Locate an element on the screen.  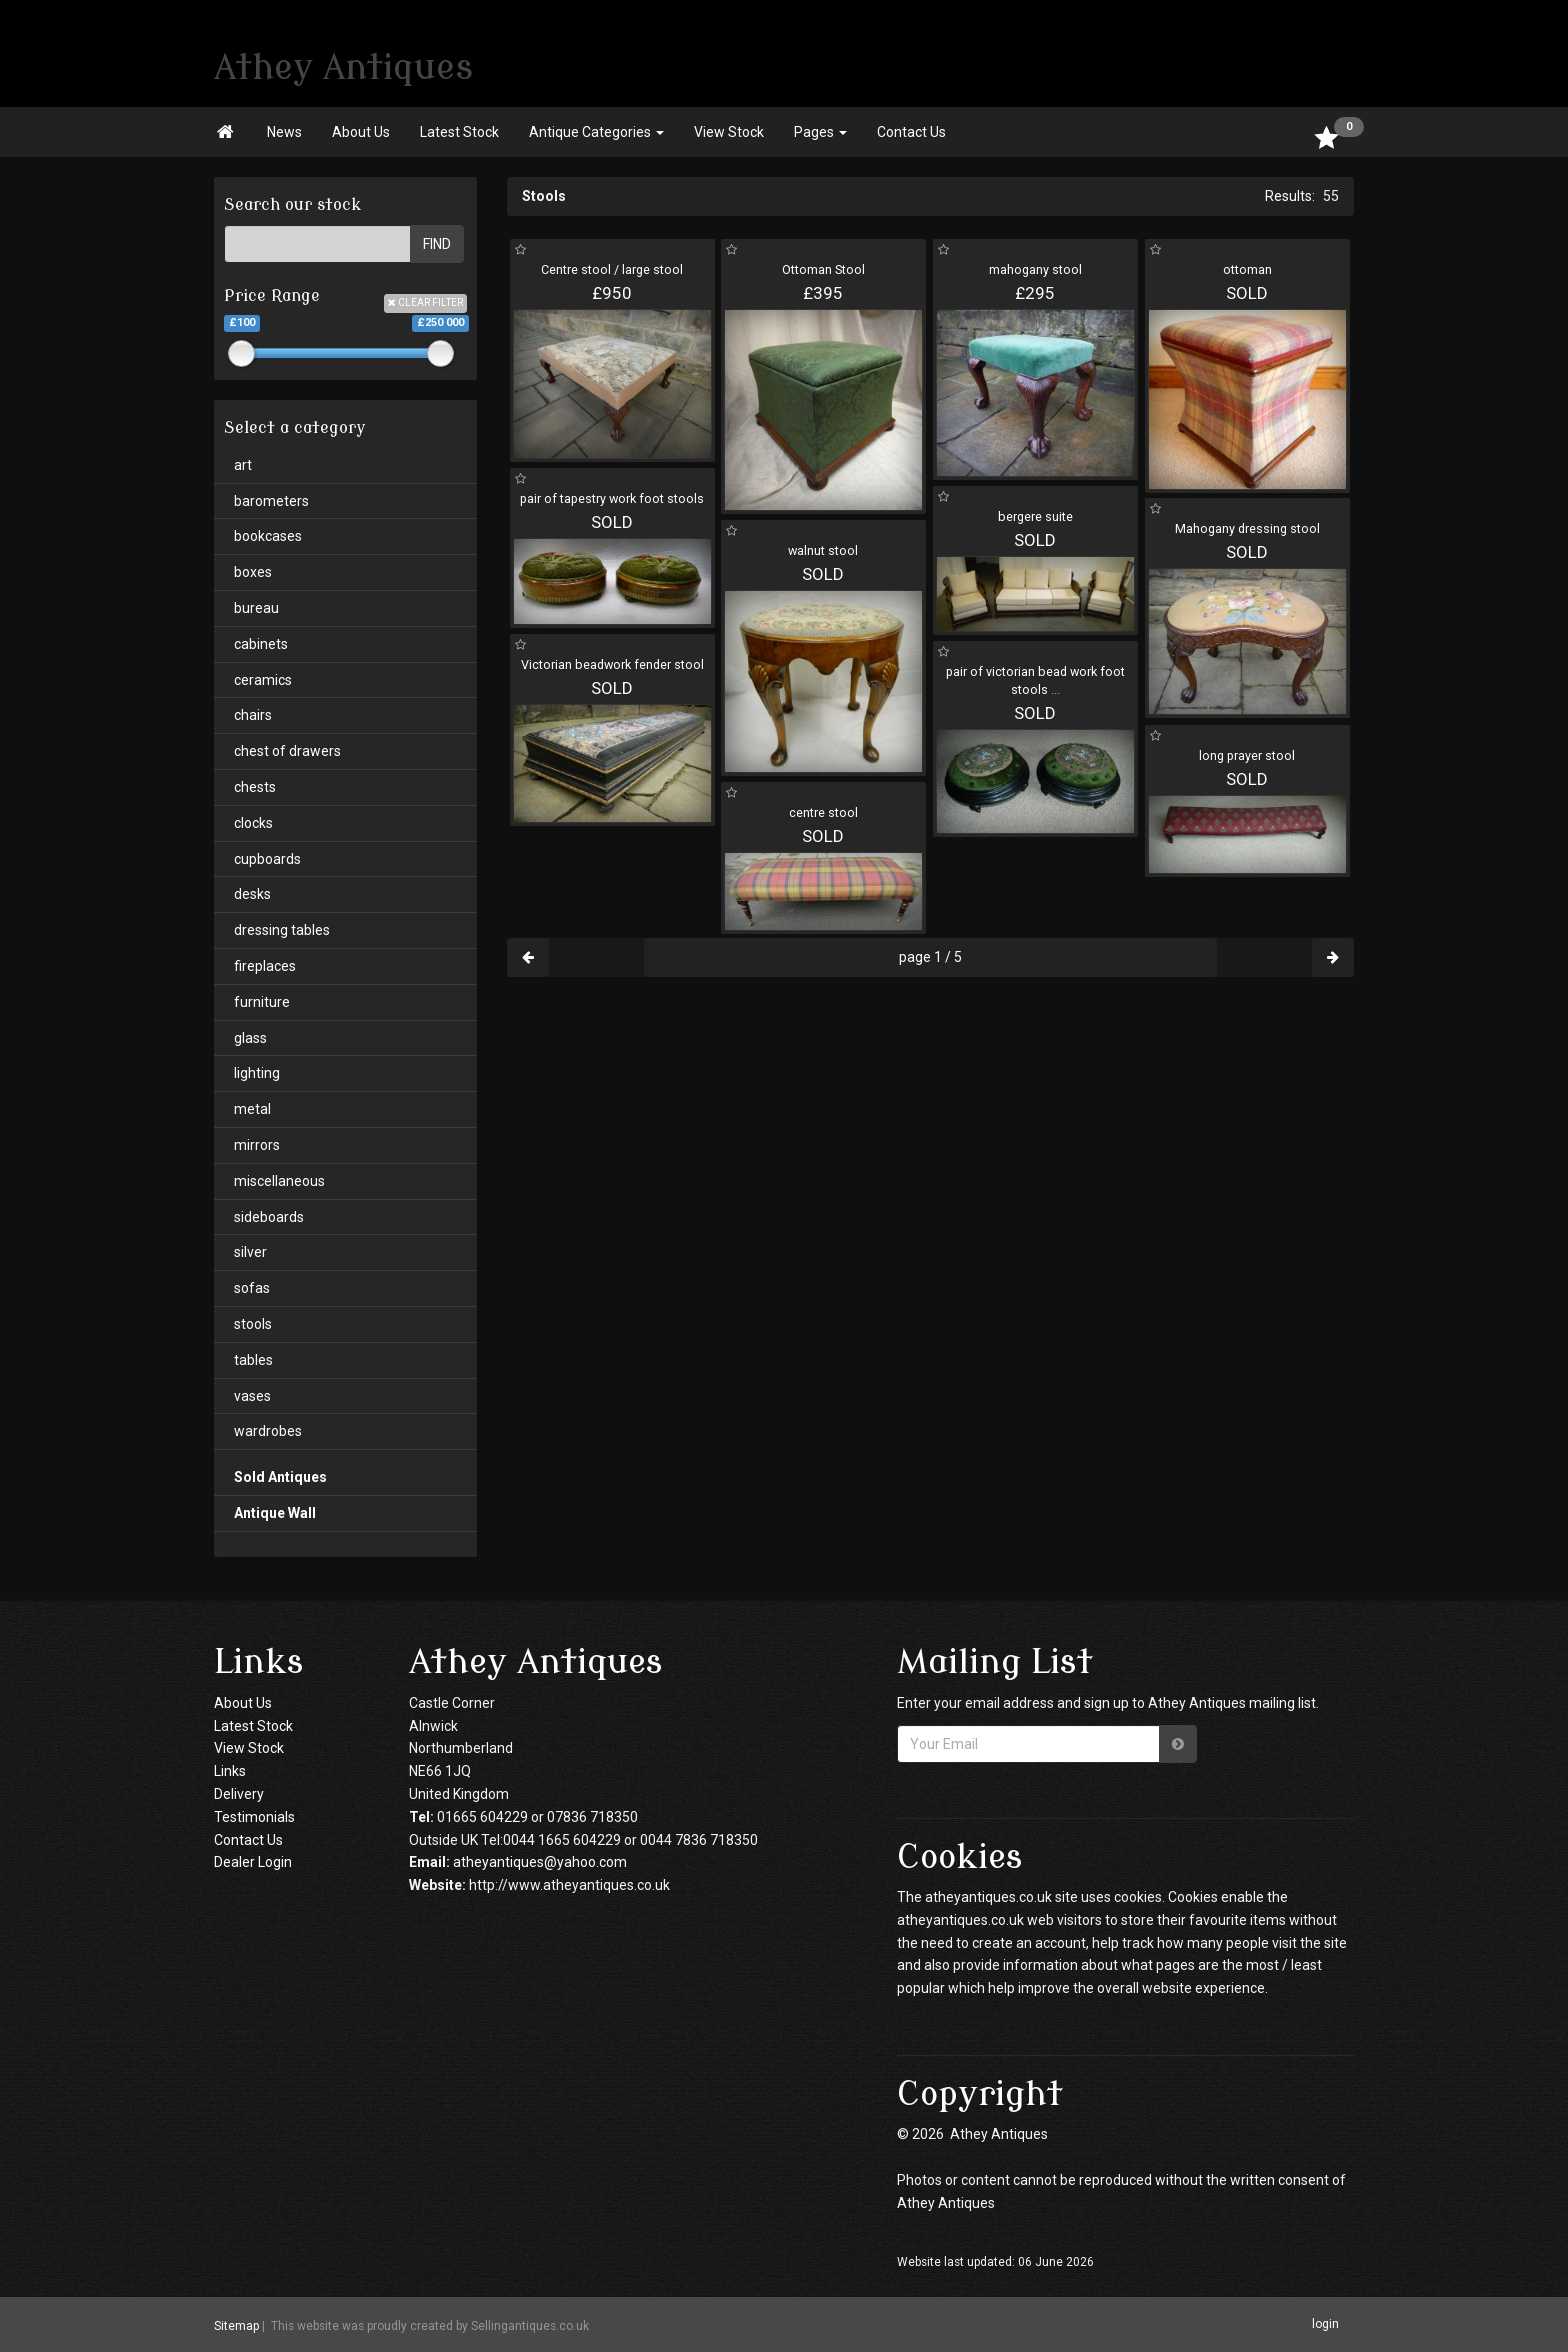
News is located at coordinates (284, 132).